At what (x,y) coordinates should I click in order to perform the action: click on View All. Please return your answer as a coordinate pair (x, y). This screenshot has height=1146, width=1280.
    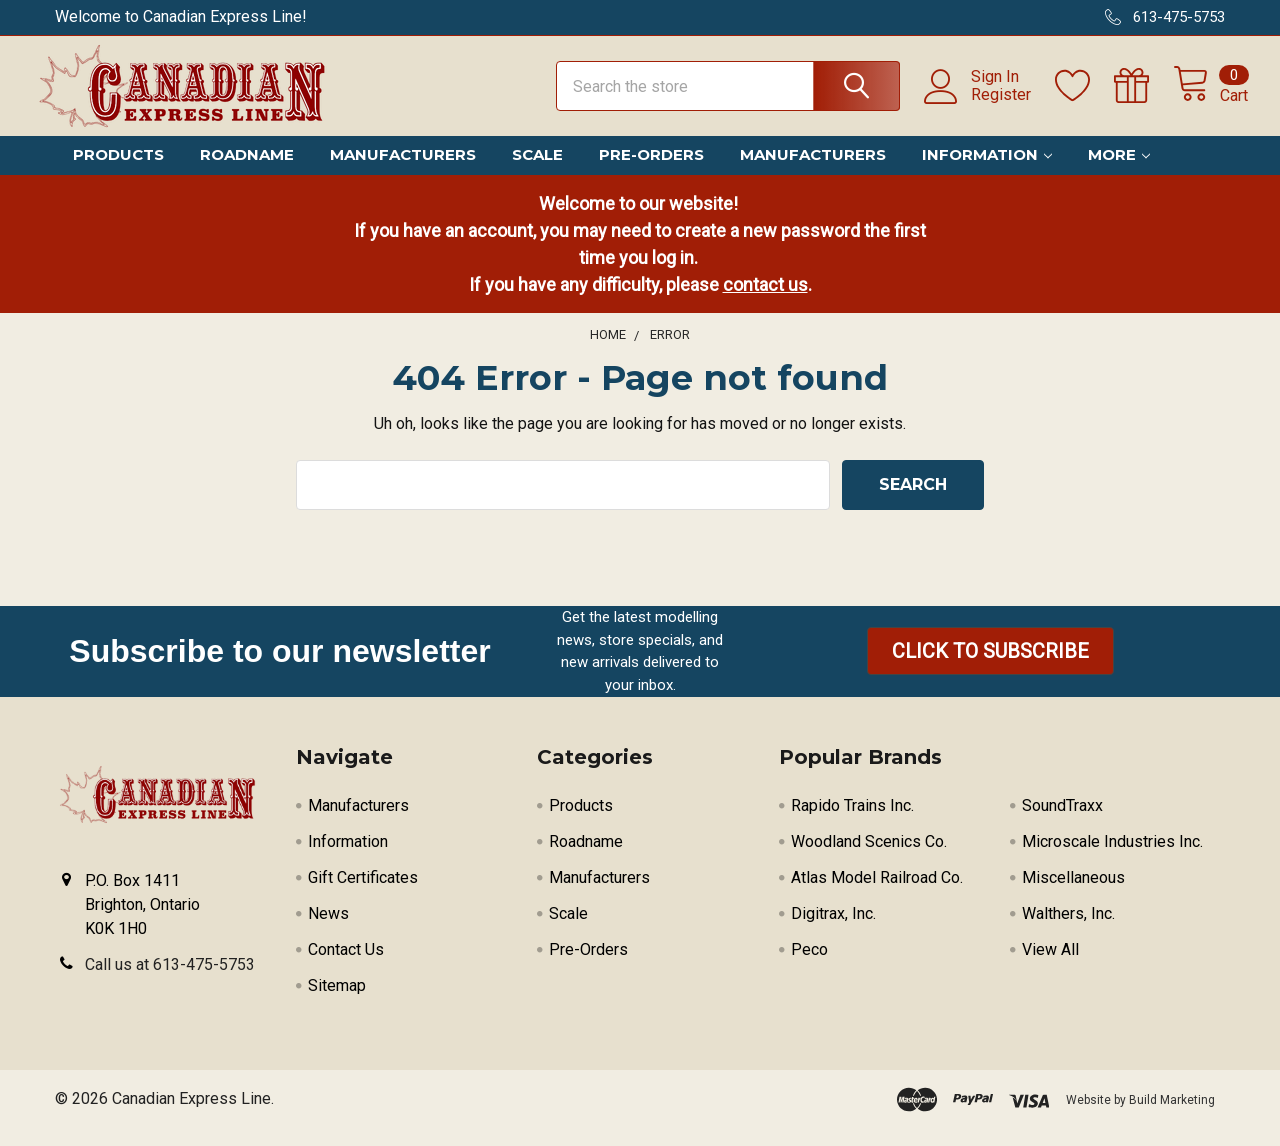
    Looking at the image, I should click on (1050, 966).